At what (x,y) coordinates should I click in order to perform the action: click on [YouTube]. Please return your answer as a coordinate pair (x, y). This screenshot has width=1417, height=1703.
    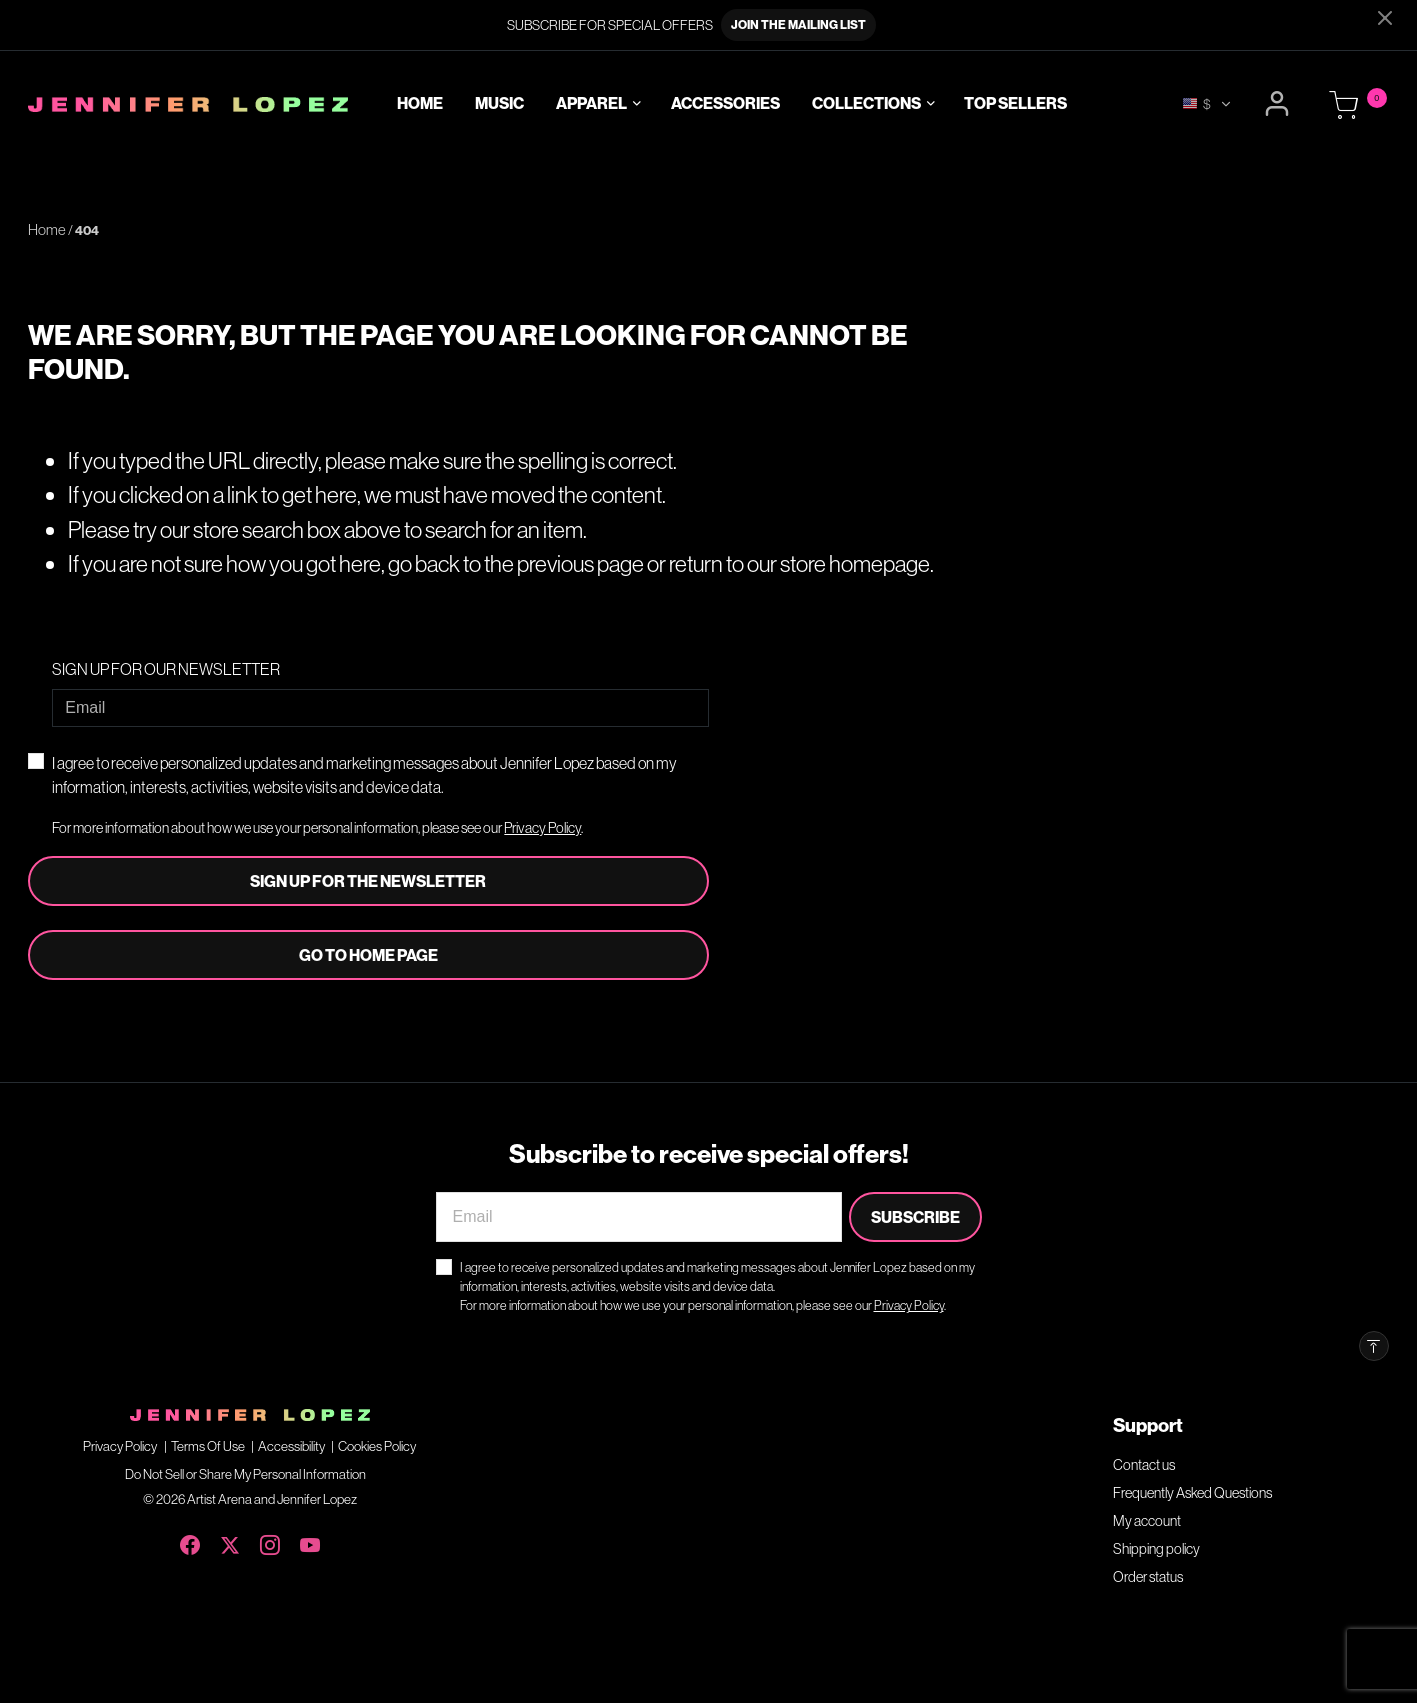
    Looking at the image, I should click on (310, 1541).